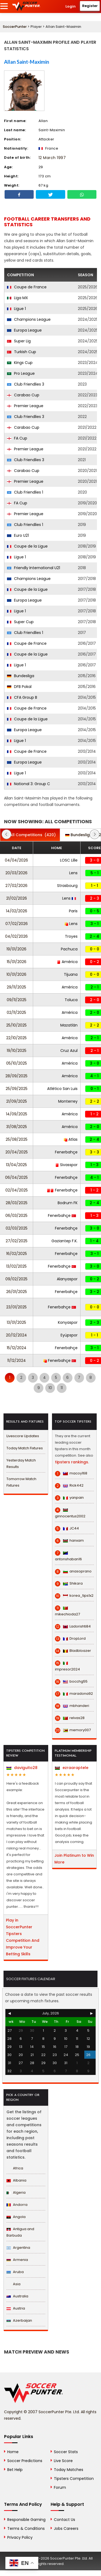 This screenshot has height=2576, width=101. Describe the element at coordinates (16, 1177) in the screenshot. I see `06/04/2025` at that location.